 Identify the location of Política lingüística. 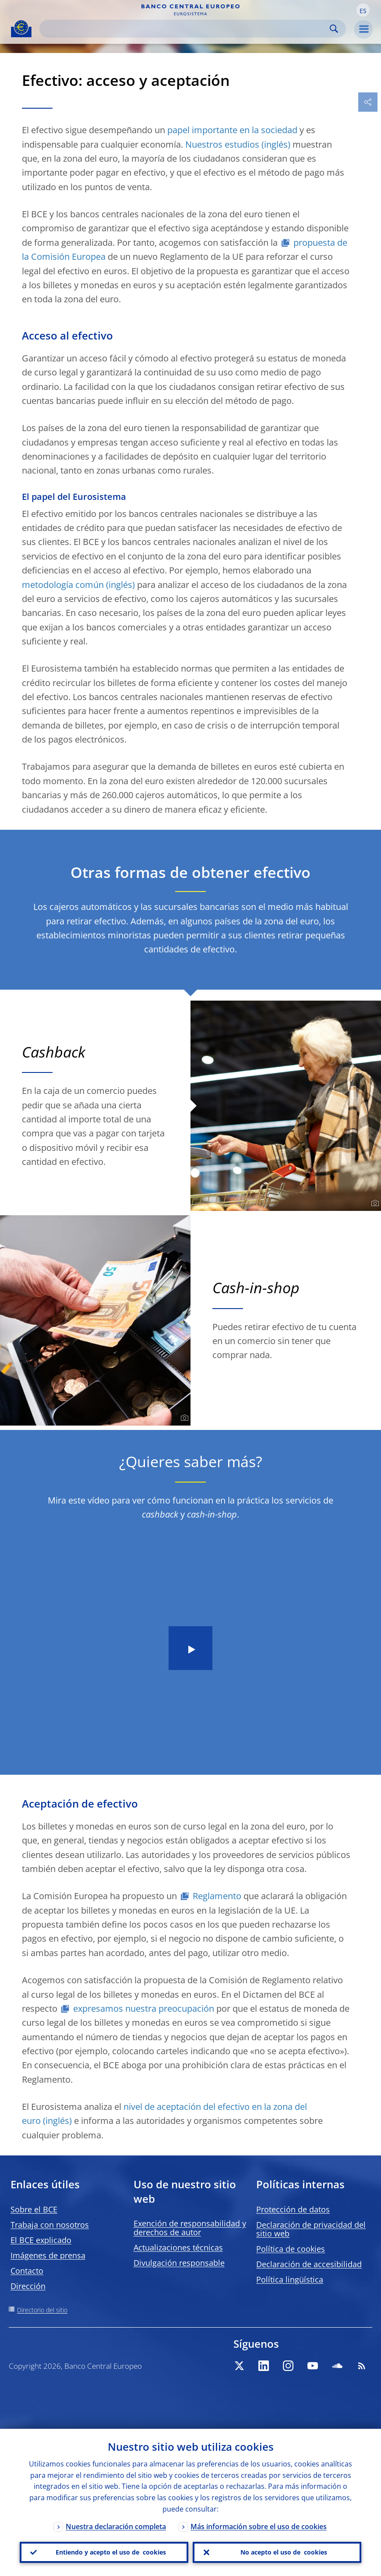
(289, 2279).